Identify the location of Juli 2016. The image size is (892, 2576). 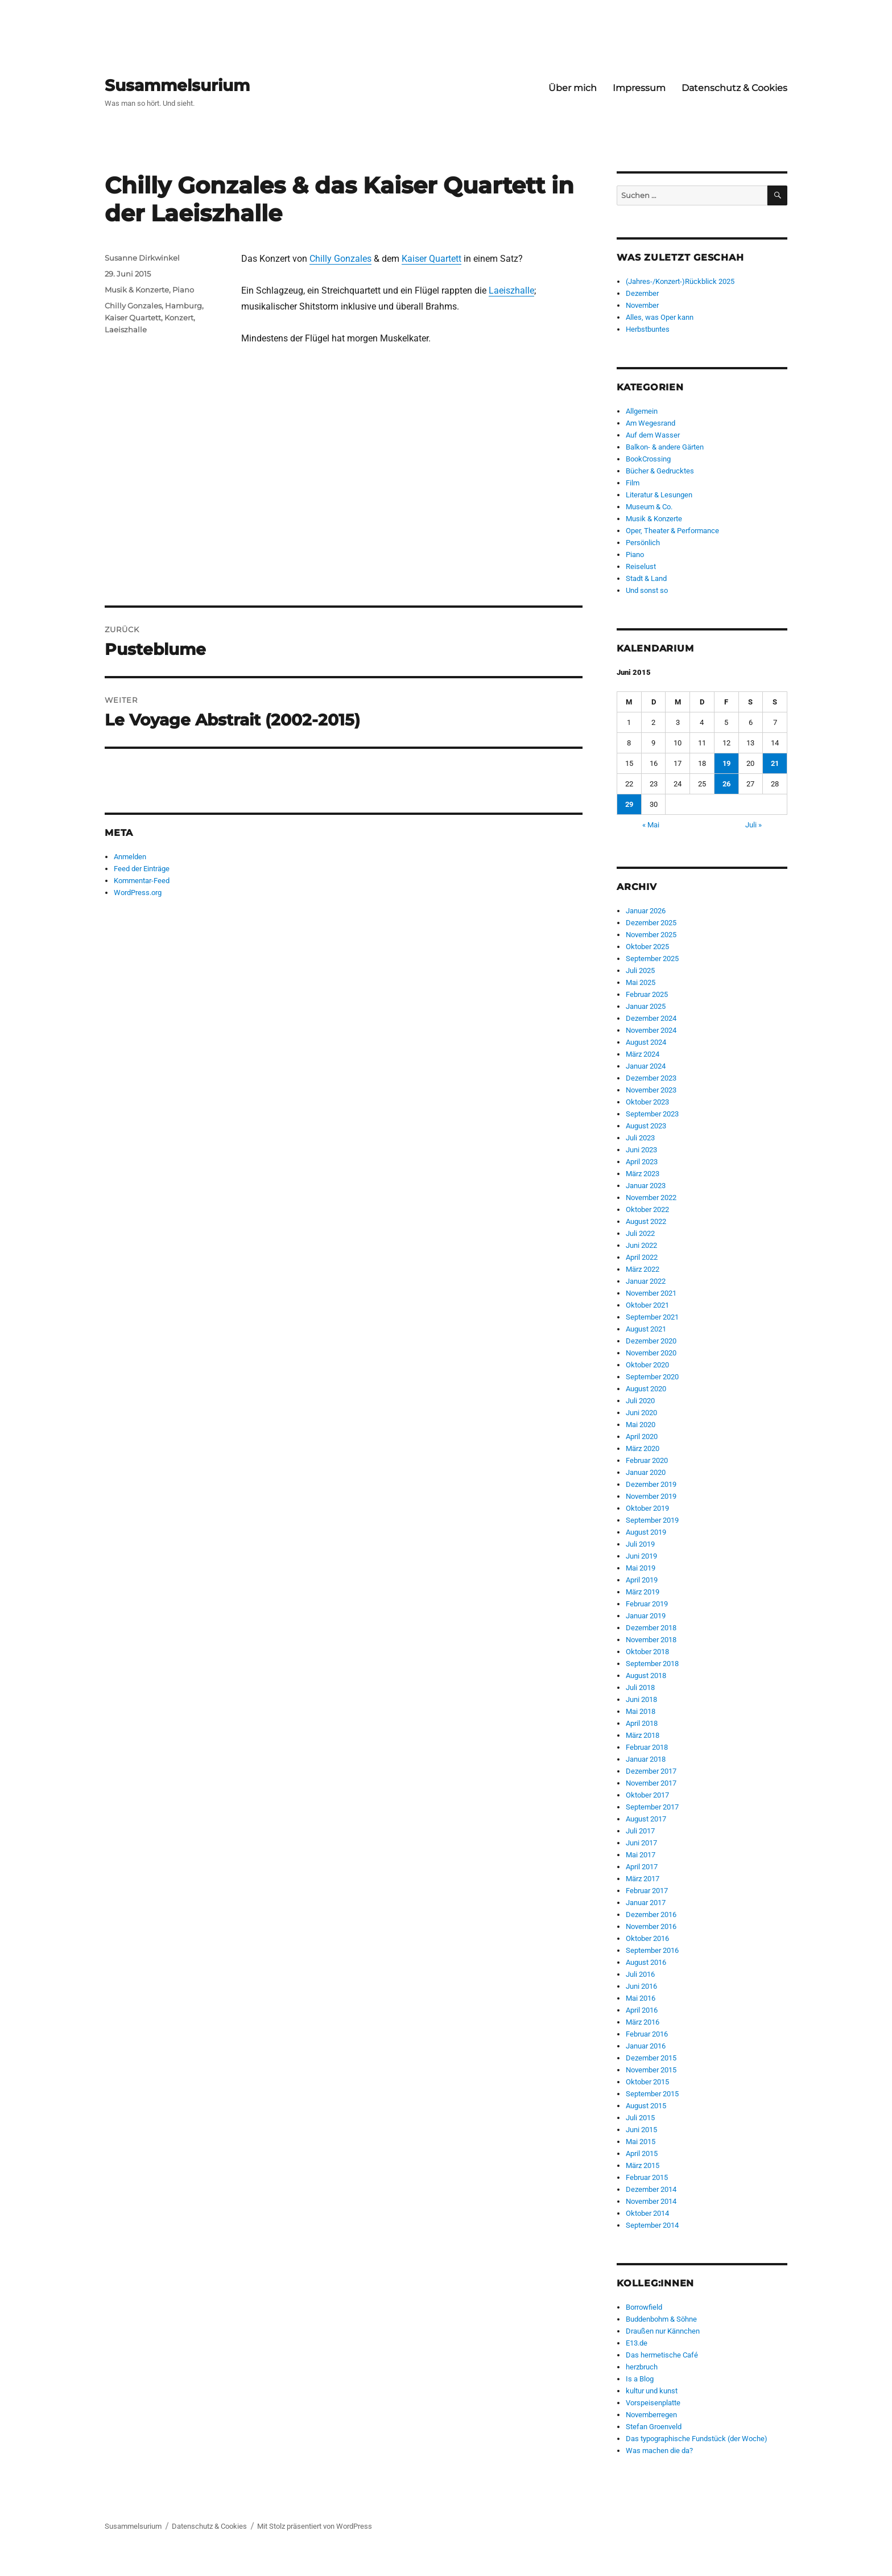
(640, 1974).